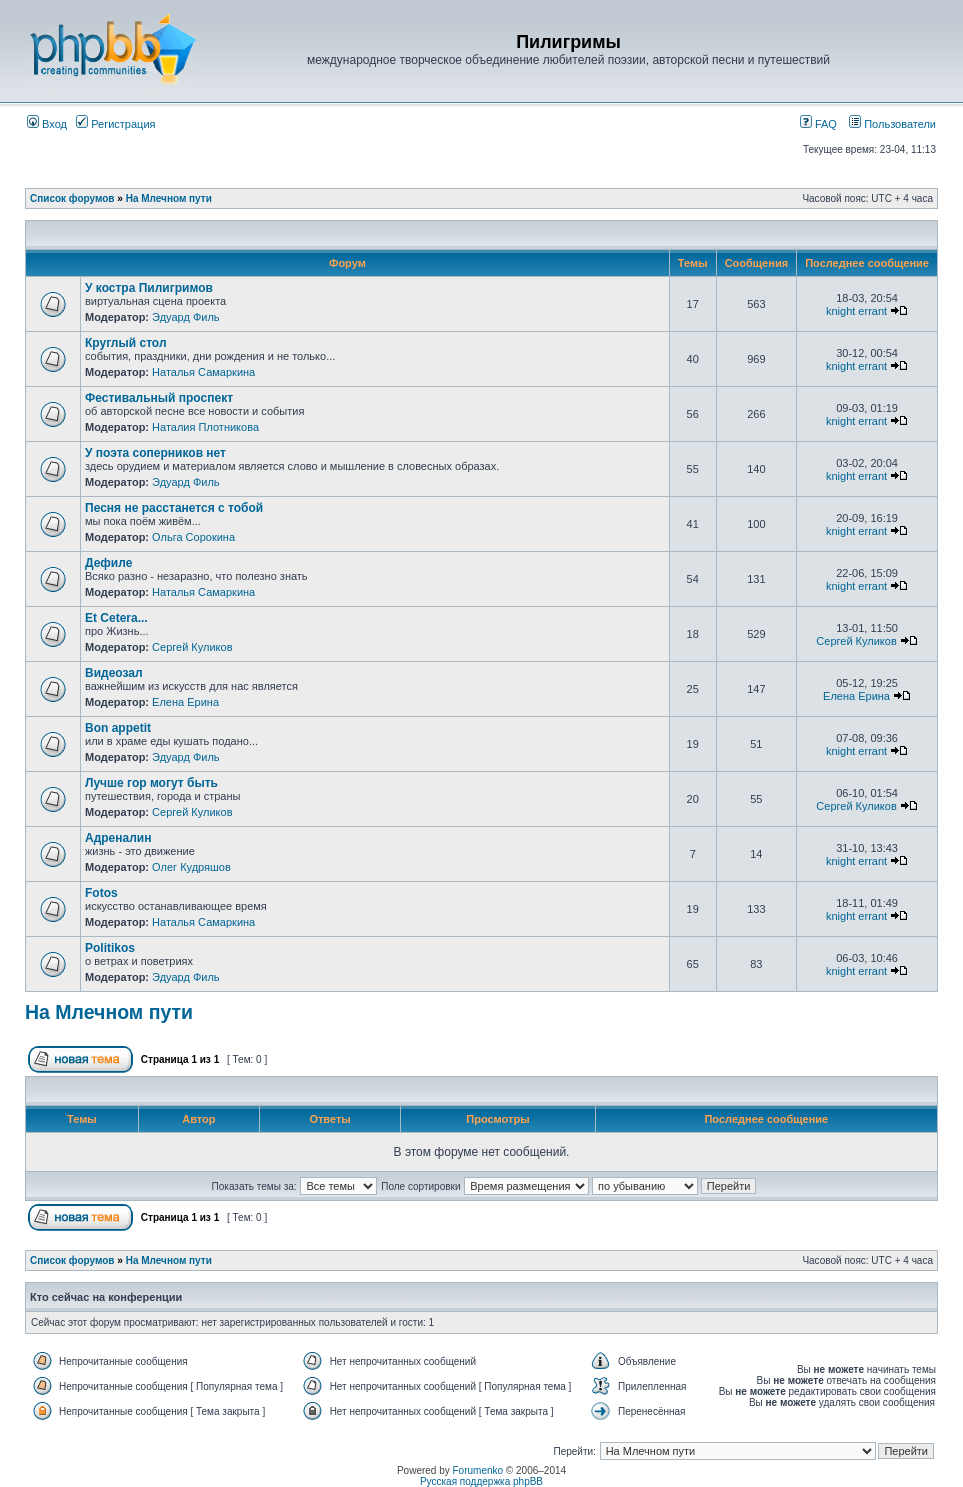  What do you see at coordinates (892, 124) in the screenshot?
I see `Пользователи` at bounding box center [892, 124].